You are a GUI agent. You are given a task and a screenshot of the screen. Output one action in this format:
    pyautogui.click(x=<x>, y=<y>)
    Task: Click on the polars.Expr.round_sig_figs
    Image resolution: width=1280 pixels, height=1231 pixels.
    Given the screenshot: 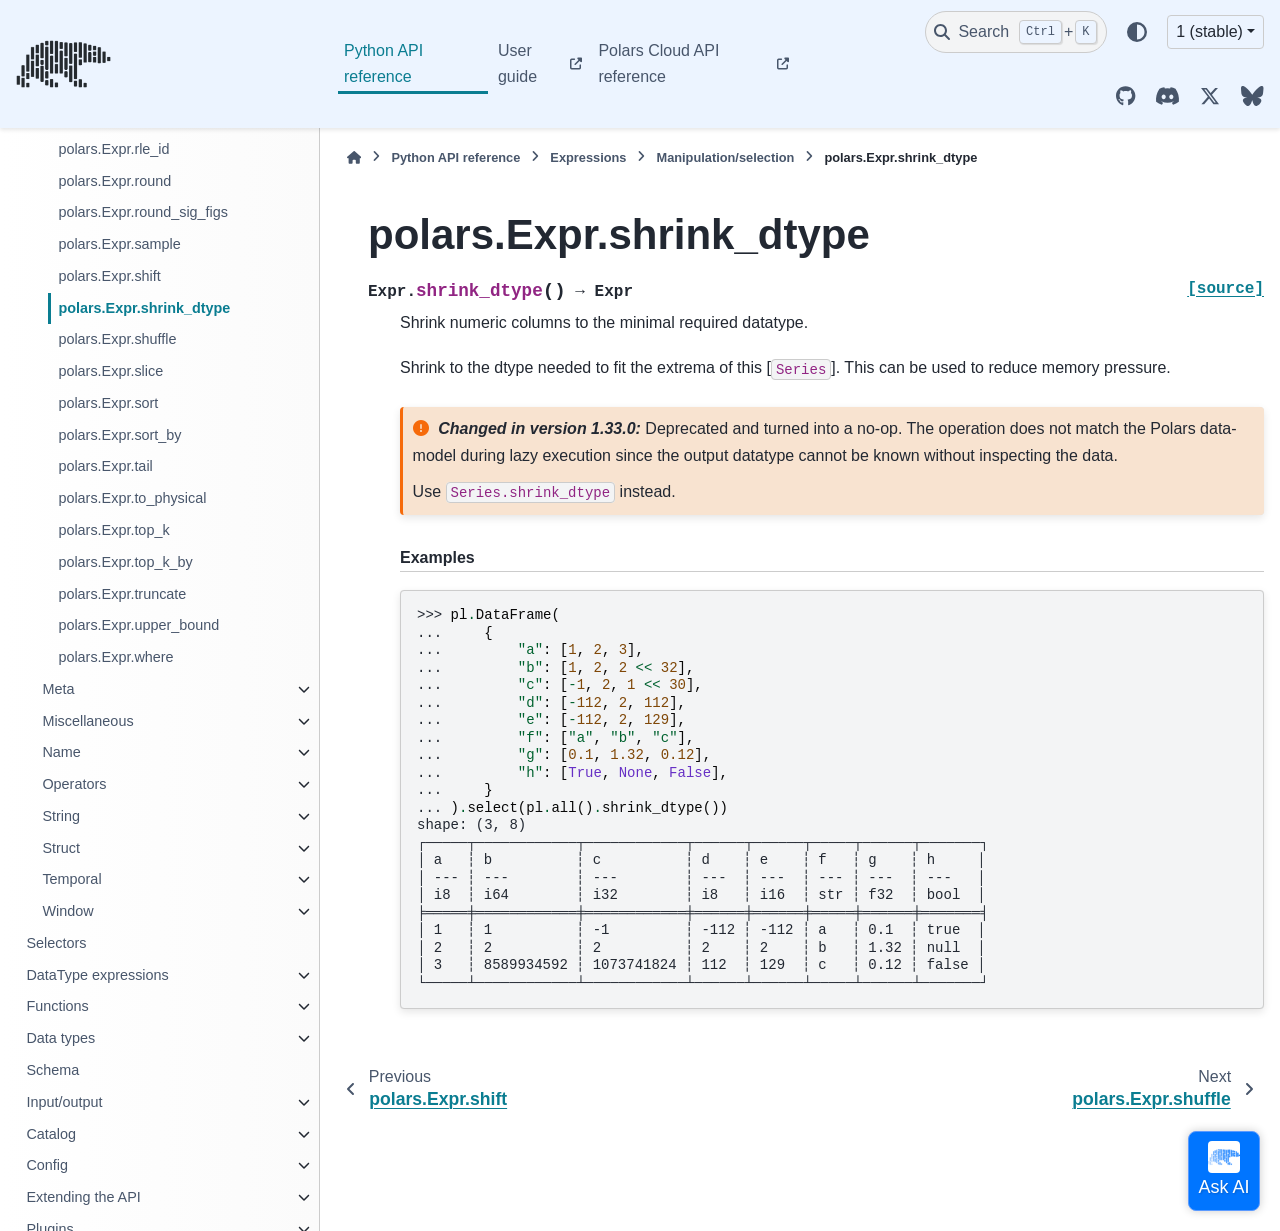 What is the action you would take?
    pyautogui.click(x=143, y=212)
    